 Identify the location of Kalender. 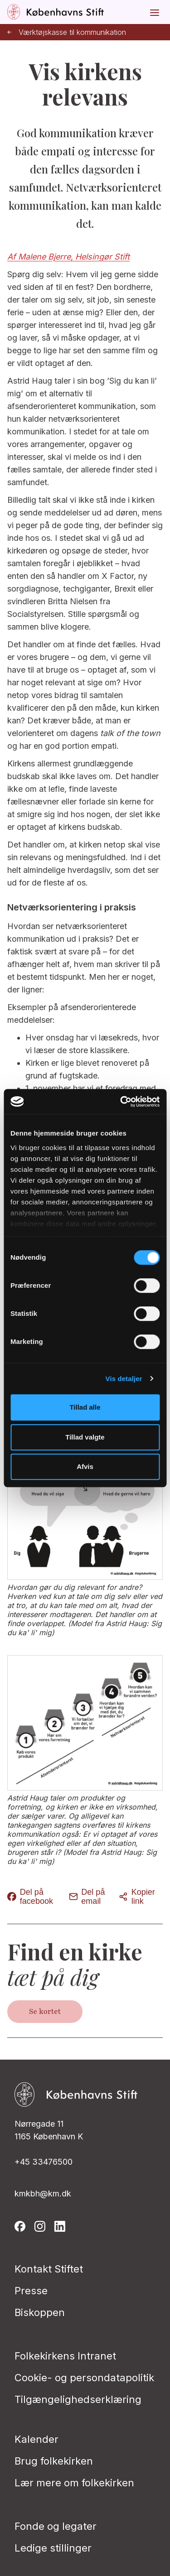
(36, 2439).